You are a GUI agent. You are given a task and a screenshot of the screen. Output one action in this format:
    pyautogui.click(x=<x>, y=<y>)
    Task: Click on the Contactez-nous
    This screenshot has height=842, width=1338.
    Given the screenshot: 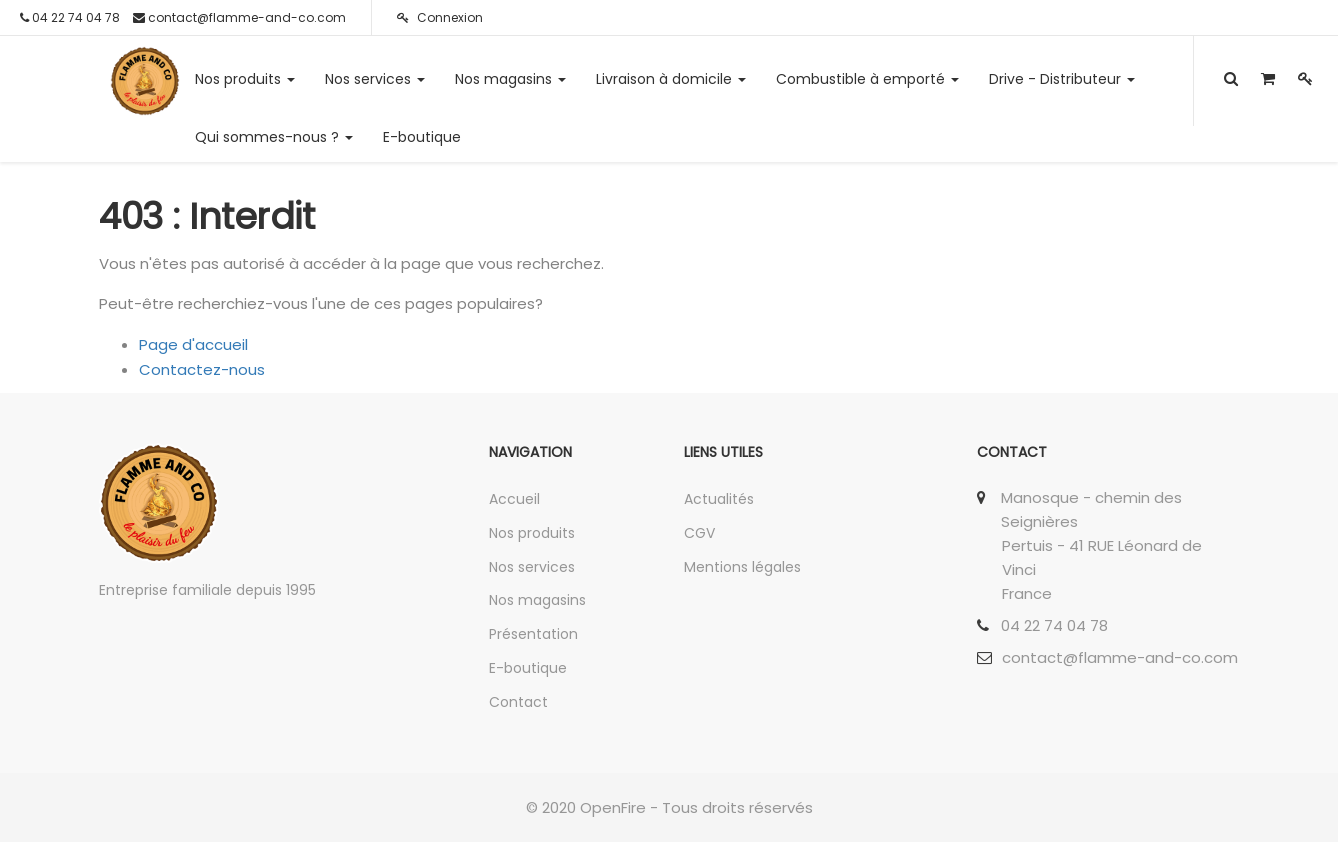 What is the action you would take?
    pyautogui.click(x=202, y=369)
    